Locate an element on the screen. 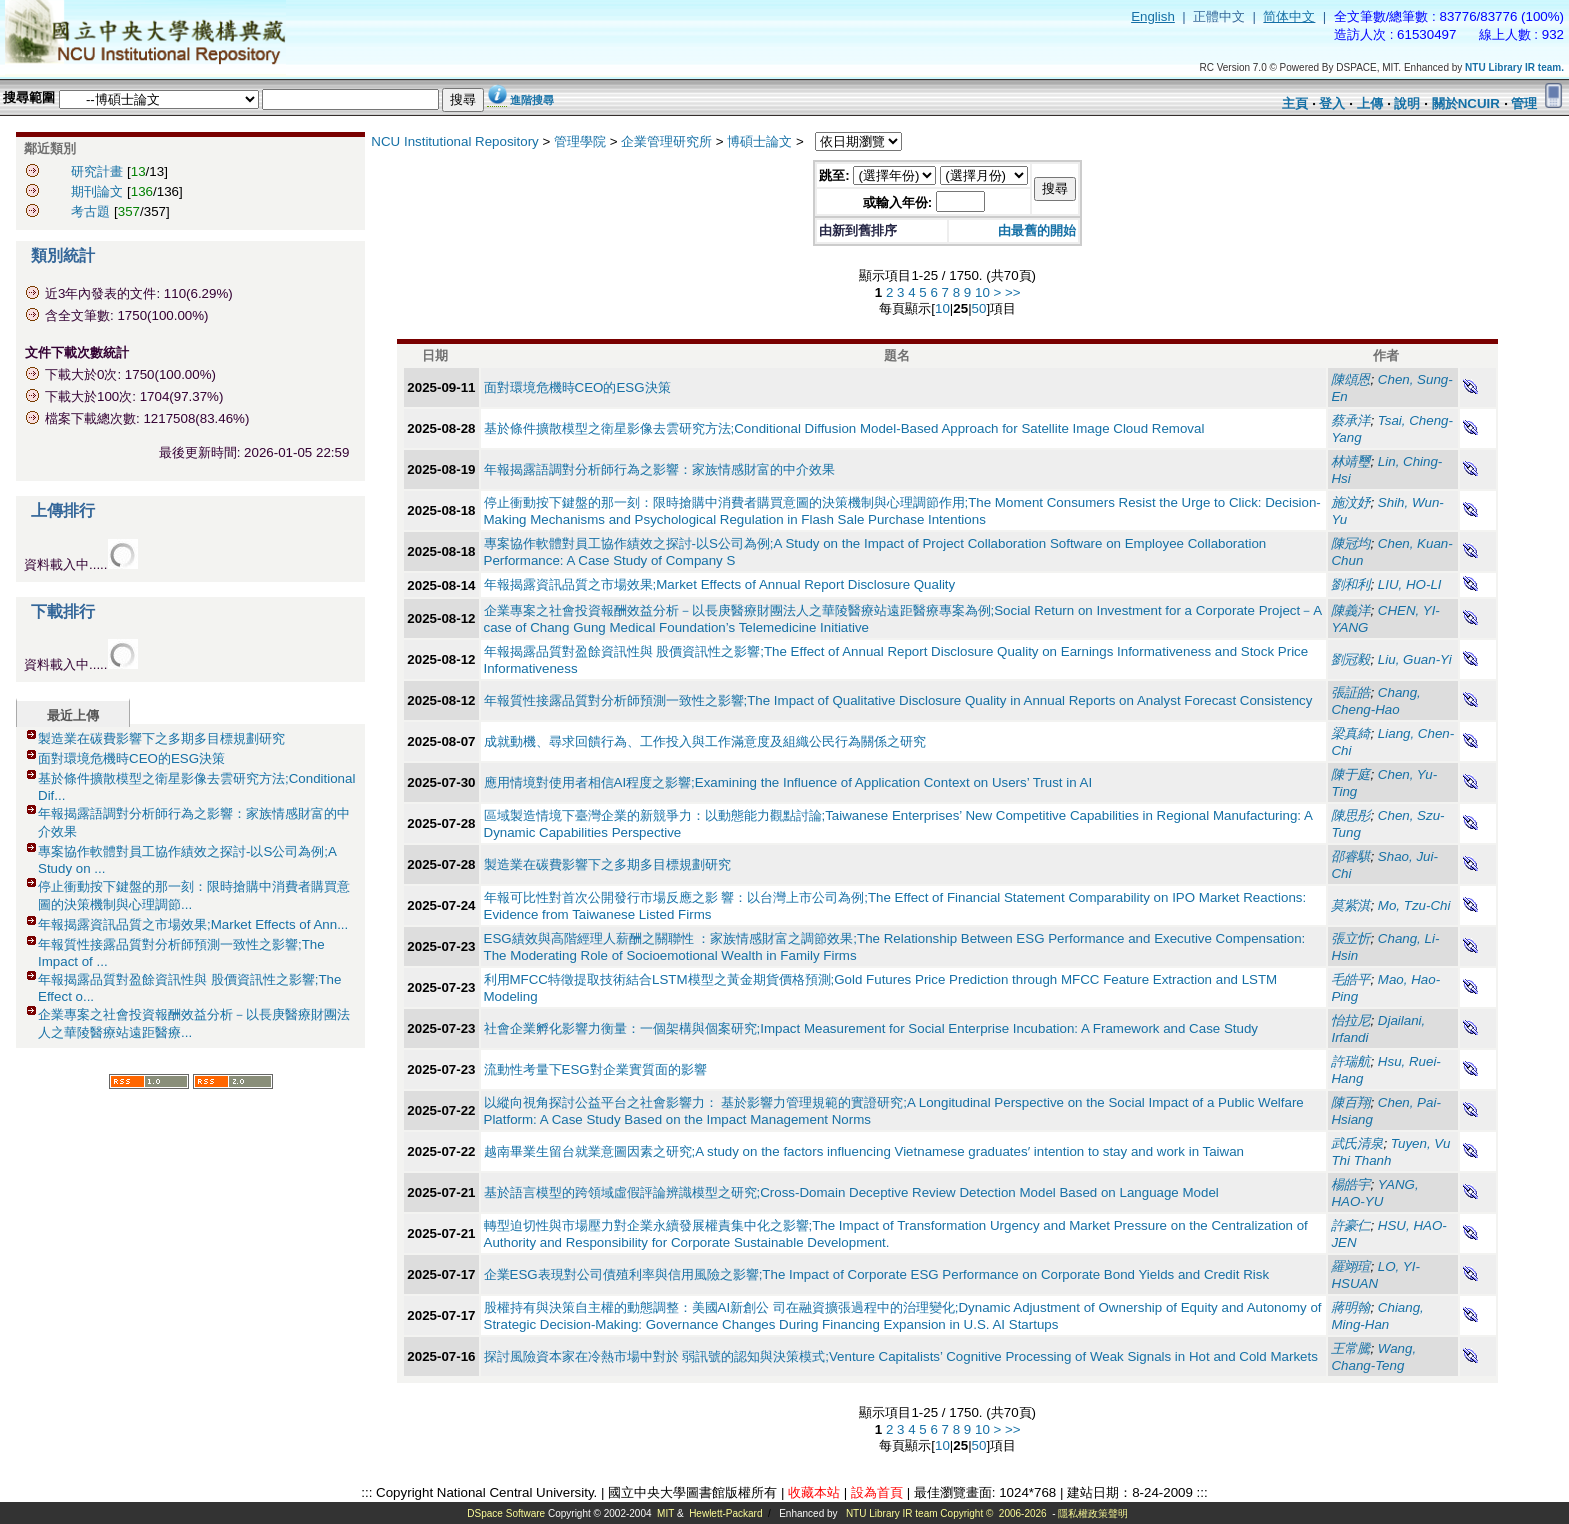 Image resolution: width=1569 pixels, height=1524 pixels. 年報質性接露品質對分析師預測一致性之影響;The Impact of Qualitative Disclosure Quality in Annual Reports on Analyst Forecast Consistency is located at coordinates (898, 700).